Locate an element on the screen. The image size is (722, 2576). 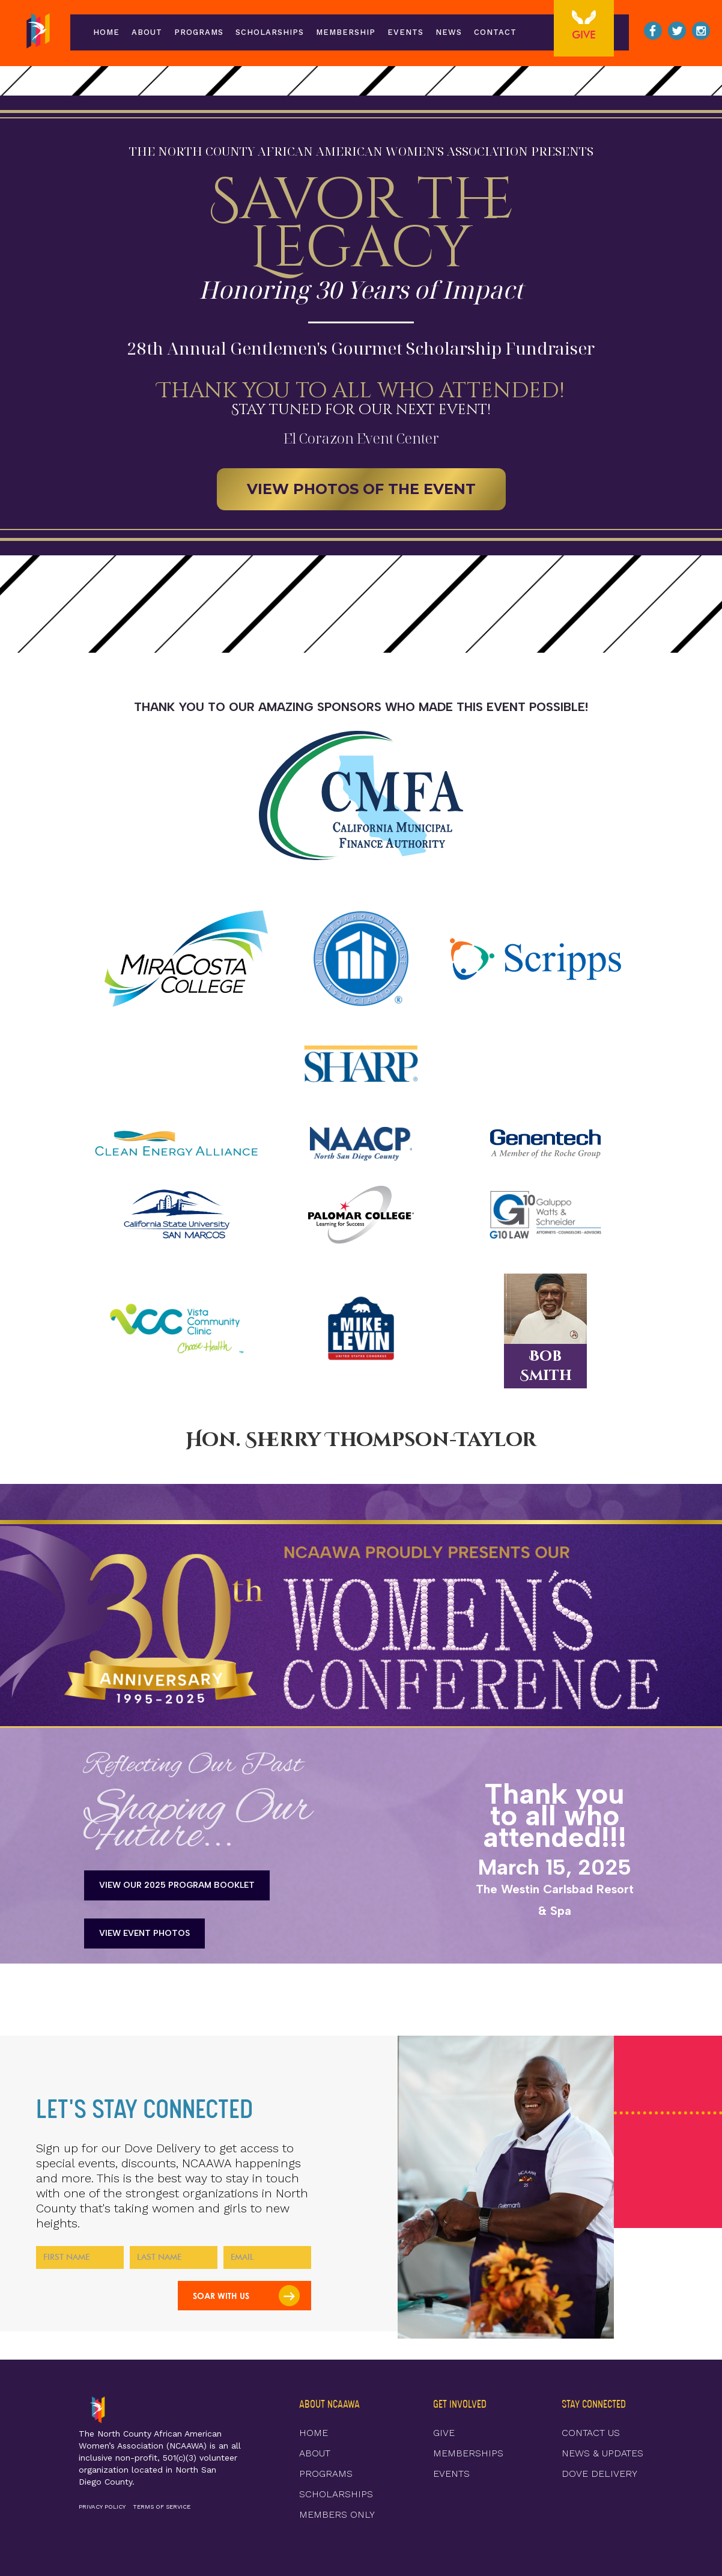
View Our 2025 Program Booklet is located at coordinates (177, 1885).